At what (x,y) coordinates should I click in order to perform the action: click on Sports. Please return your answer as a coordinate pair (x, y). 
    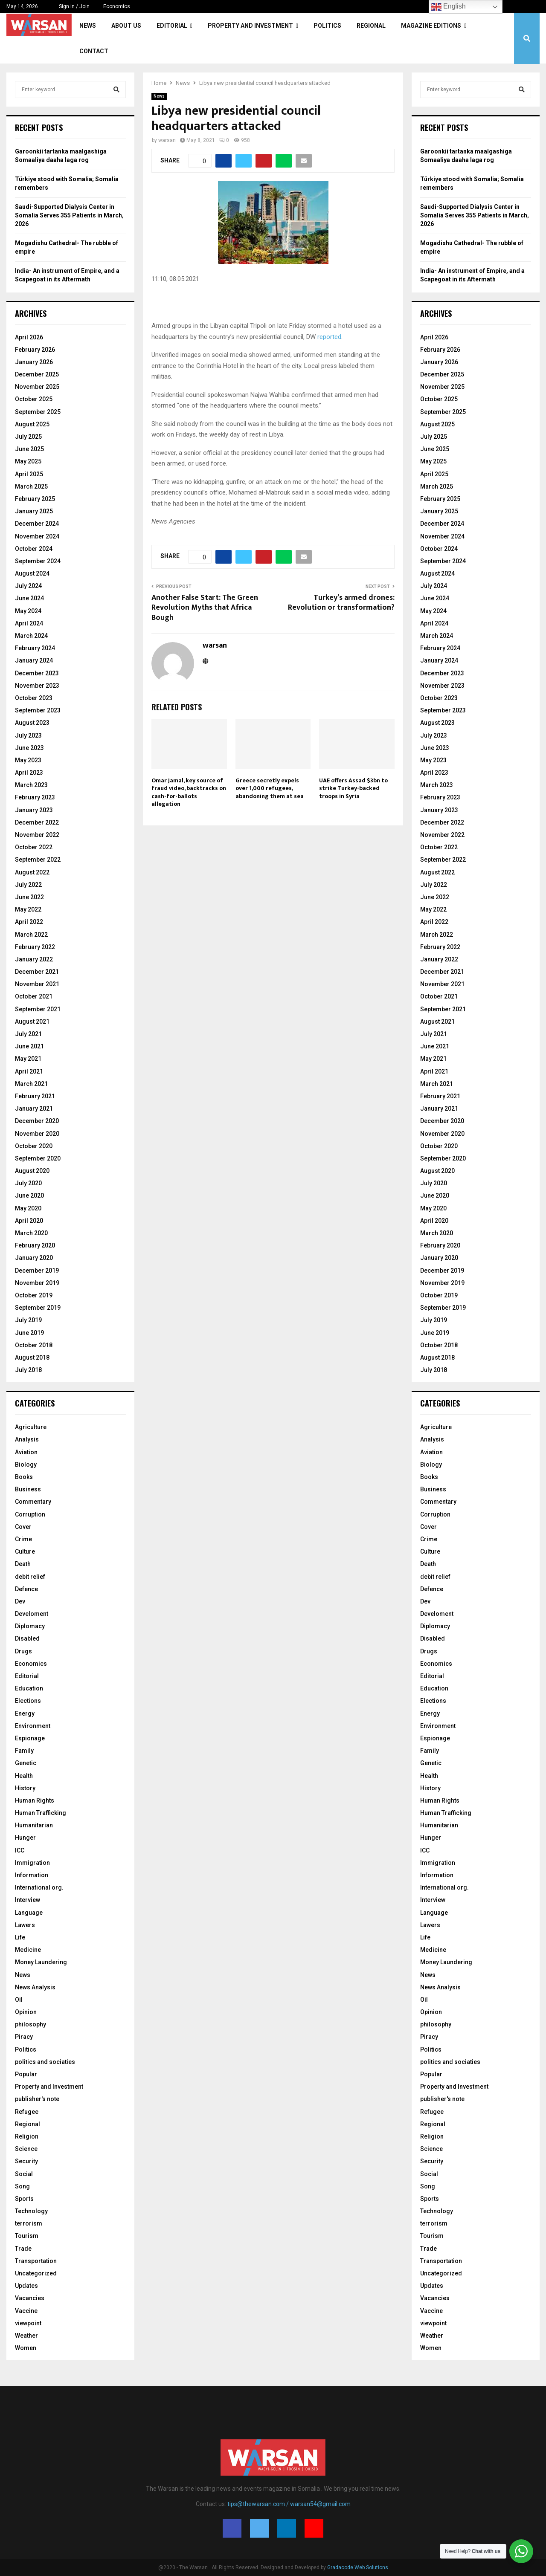
    Looking at the image, I should click on (24, 2198).